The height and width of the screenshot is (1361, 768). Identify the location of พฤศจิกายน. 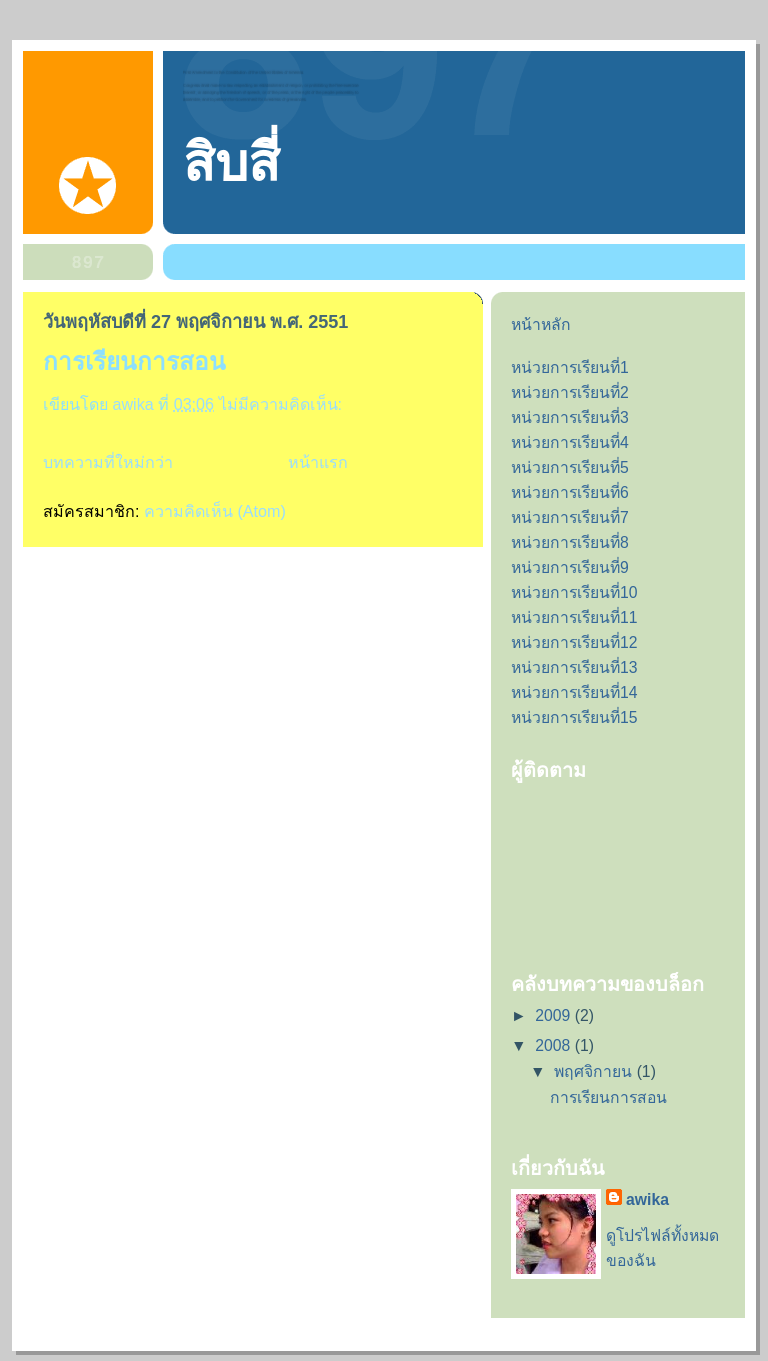
(595, 1071).